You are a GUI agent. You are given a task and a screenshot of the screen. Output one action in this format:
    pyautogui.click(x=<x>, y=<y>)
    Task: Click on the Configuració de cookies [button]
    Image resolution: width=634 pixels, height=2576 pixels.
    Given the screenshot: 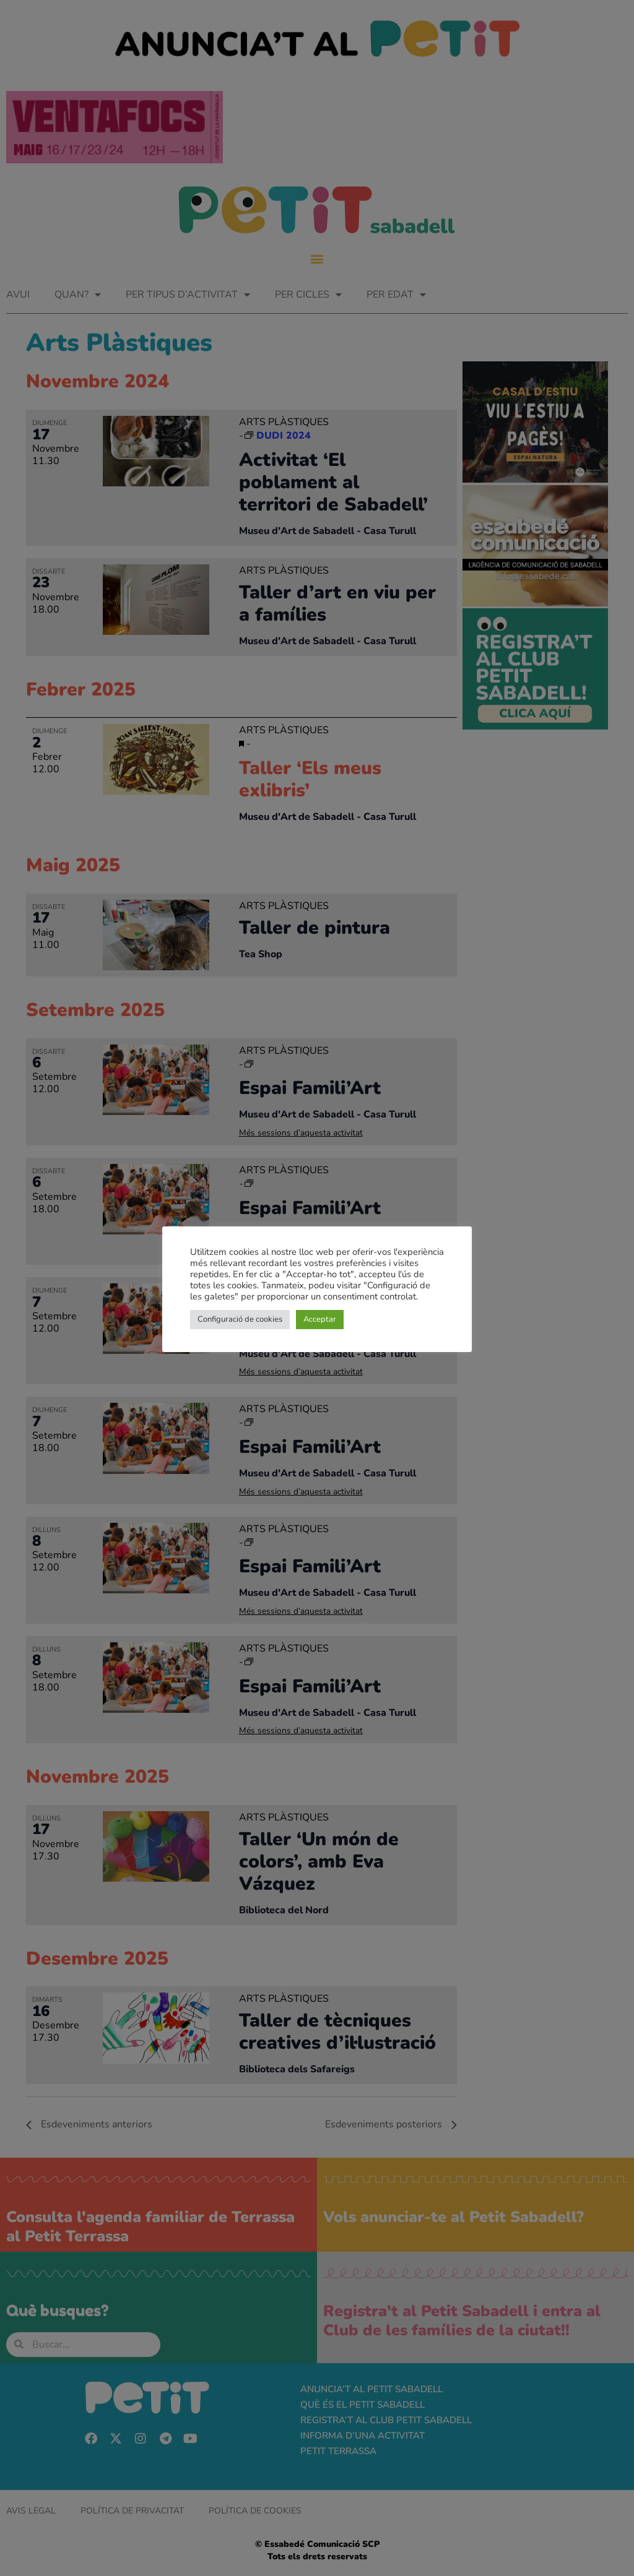 What is the action you would take?
    pyautogui.click(x=240, y=1319)
    